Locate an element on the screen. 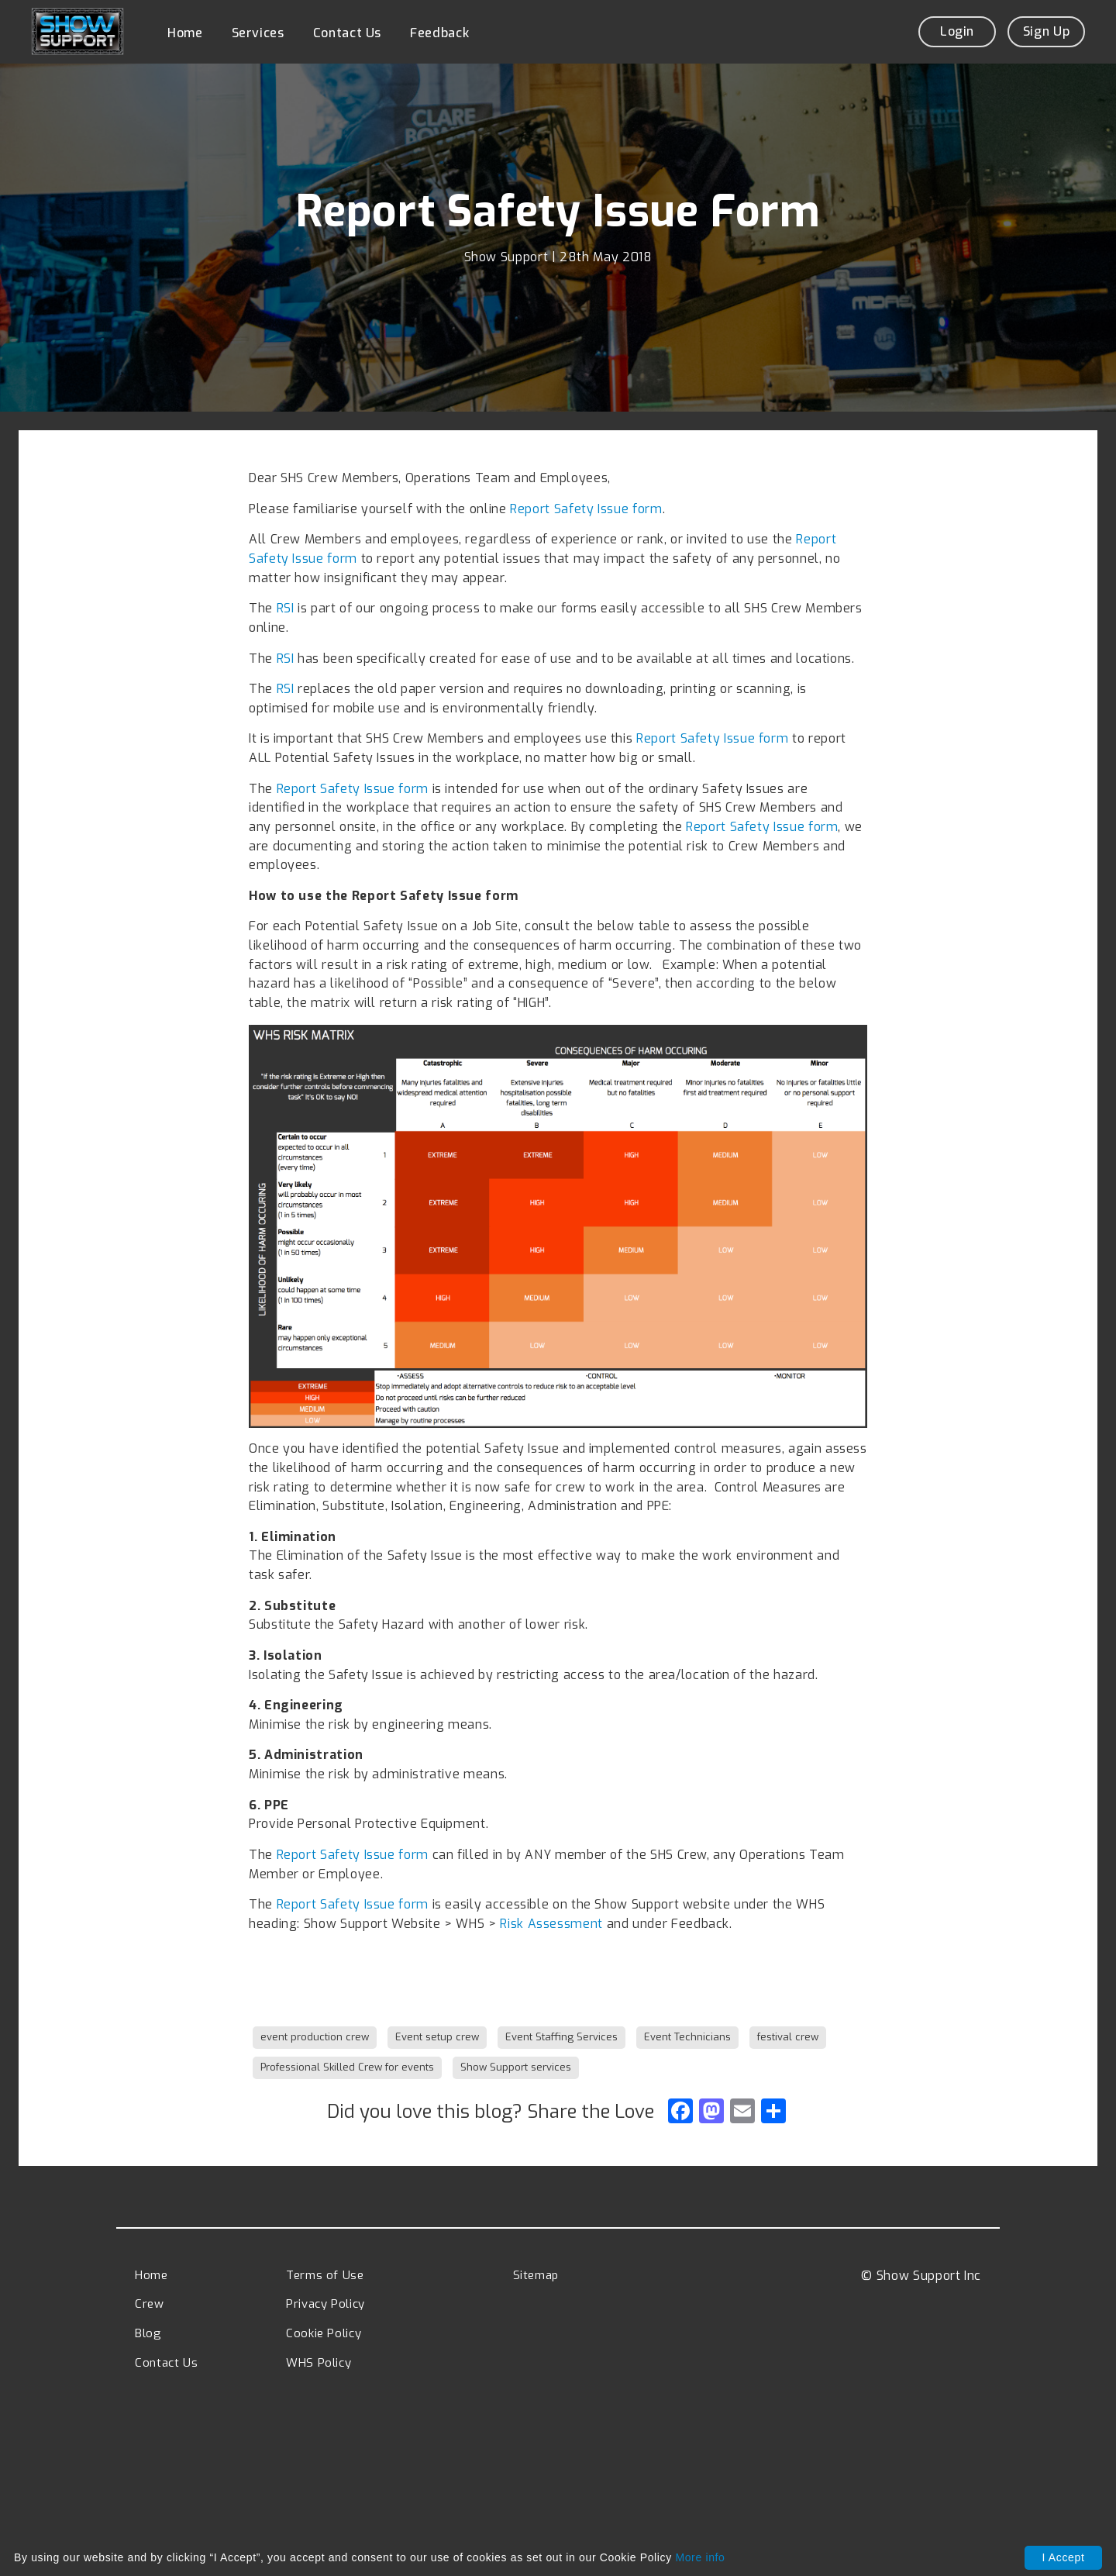 The width and height of the screenshot is (1116, 2576). Blog is located at coordinates (148, 2332).